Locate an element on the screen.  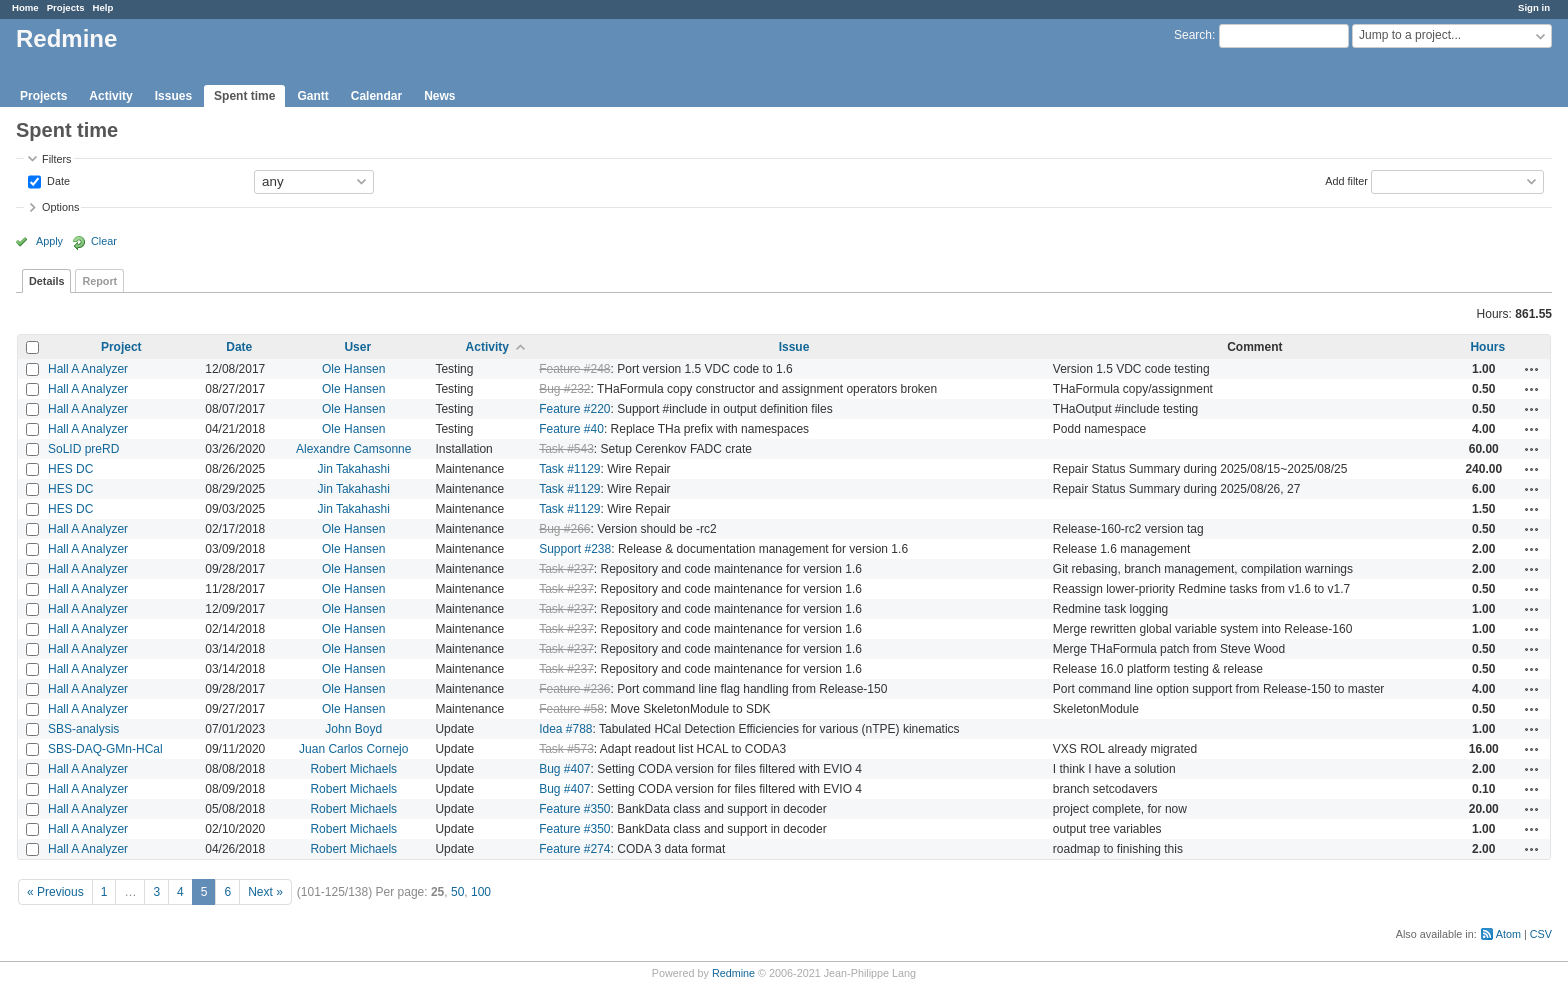
Next » is located at coordinates (265, 892).